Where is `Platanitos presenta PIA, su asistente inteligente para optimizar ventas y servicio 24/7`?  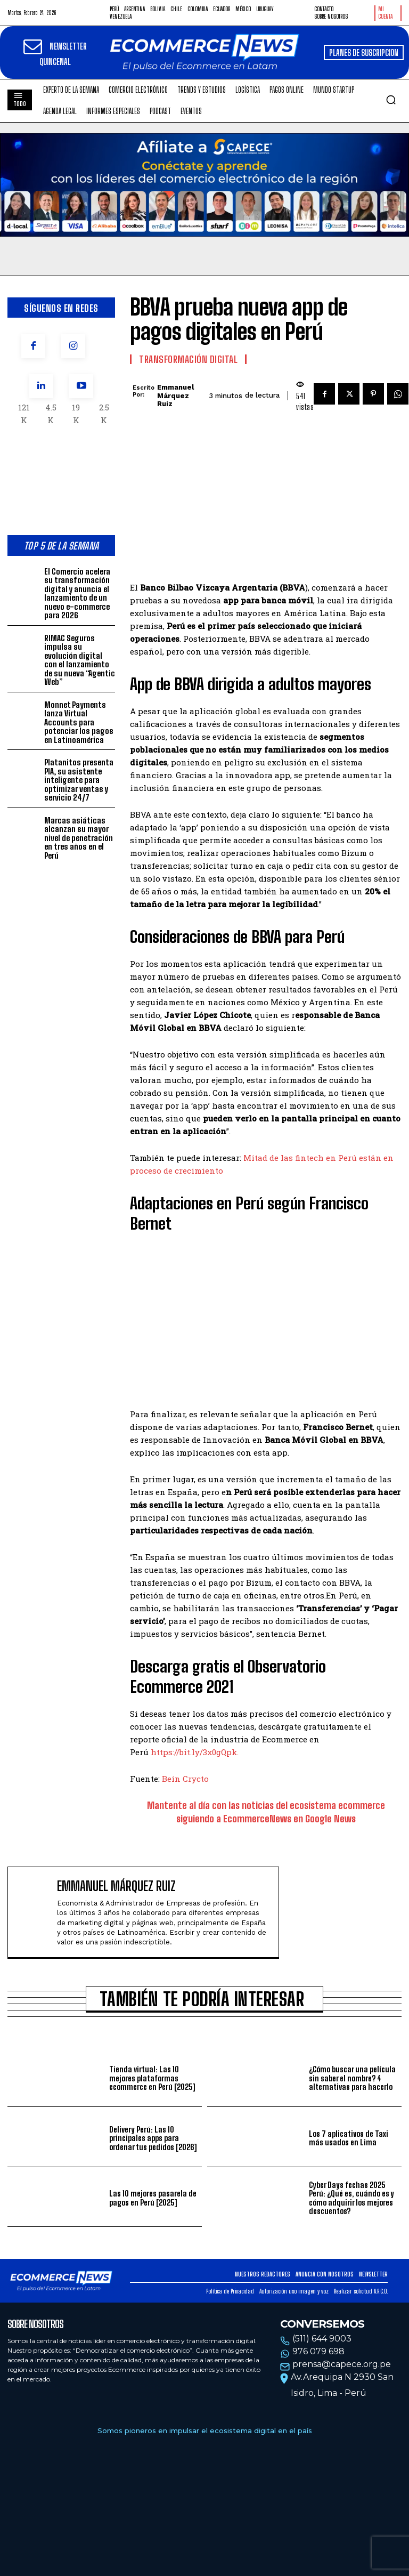
Platanitos presenta PIA, su asistente inteligente para optimizar ventas y servicio 24/7 is located at coordinates (78, 779).